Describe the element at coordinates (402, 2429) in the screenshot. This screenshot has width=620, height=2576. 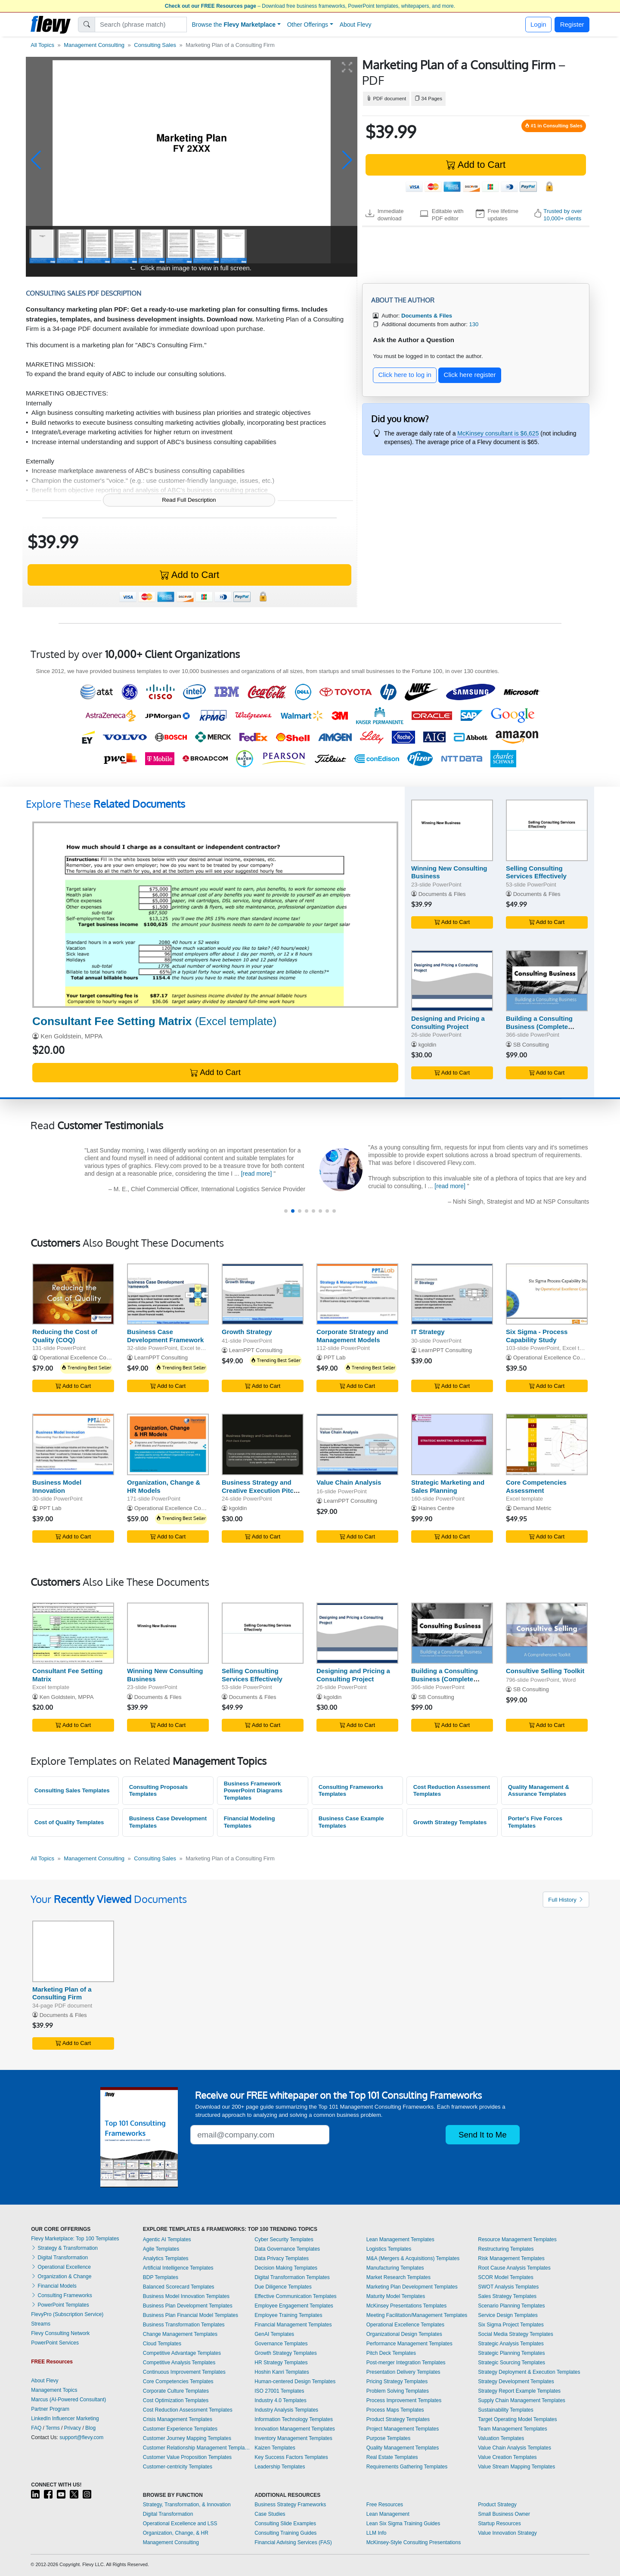
I see `Project Management Templates` at that location.